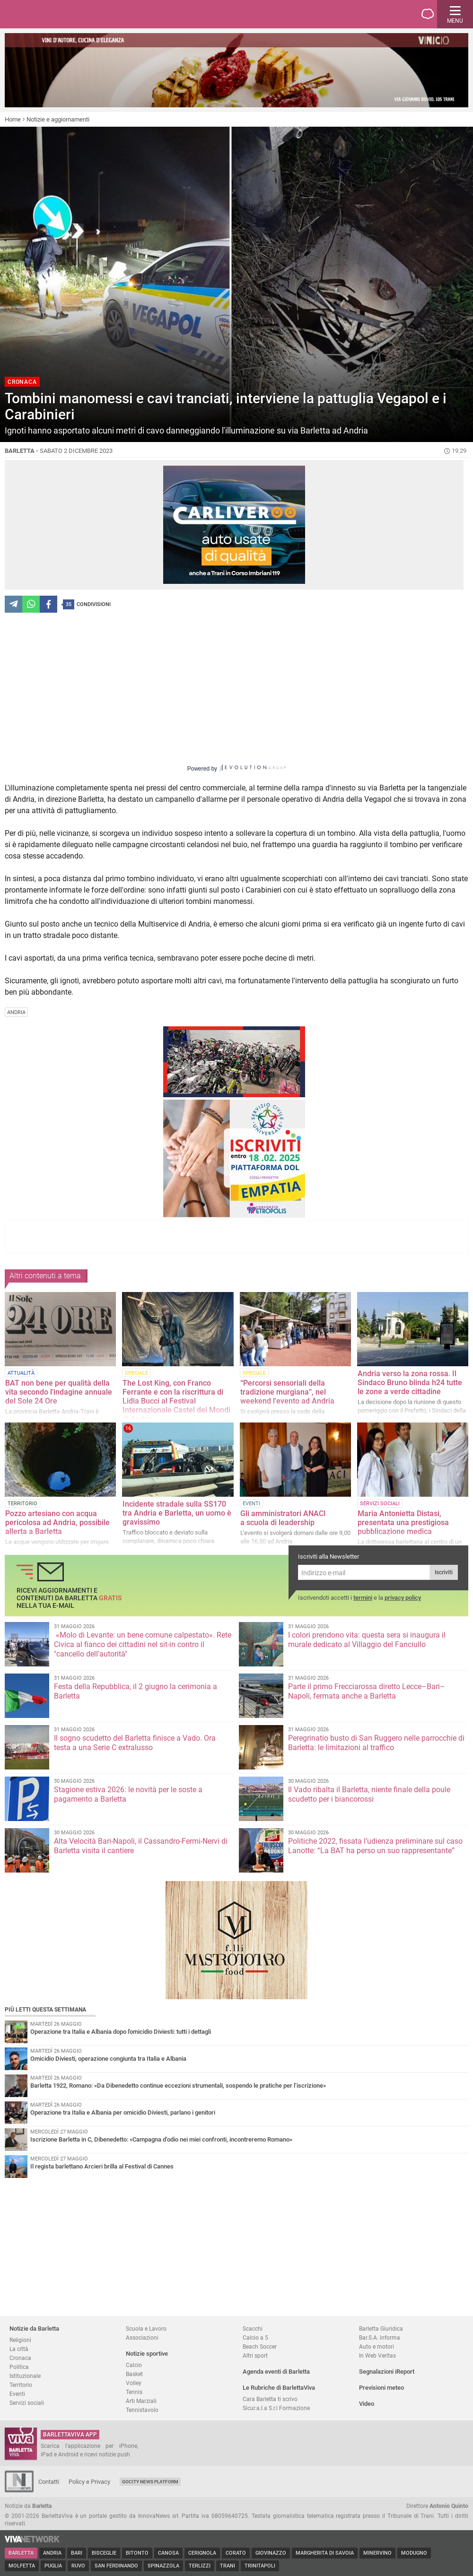 The height and width of the screenshot is (2576, 473). I want to click on Peregrinatio busto di San Ruggero nelle parrocchie di Barletta: le limitazioni al traffico, so click(376, 1743).